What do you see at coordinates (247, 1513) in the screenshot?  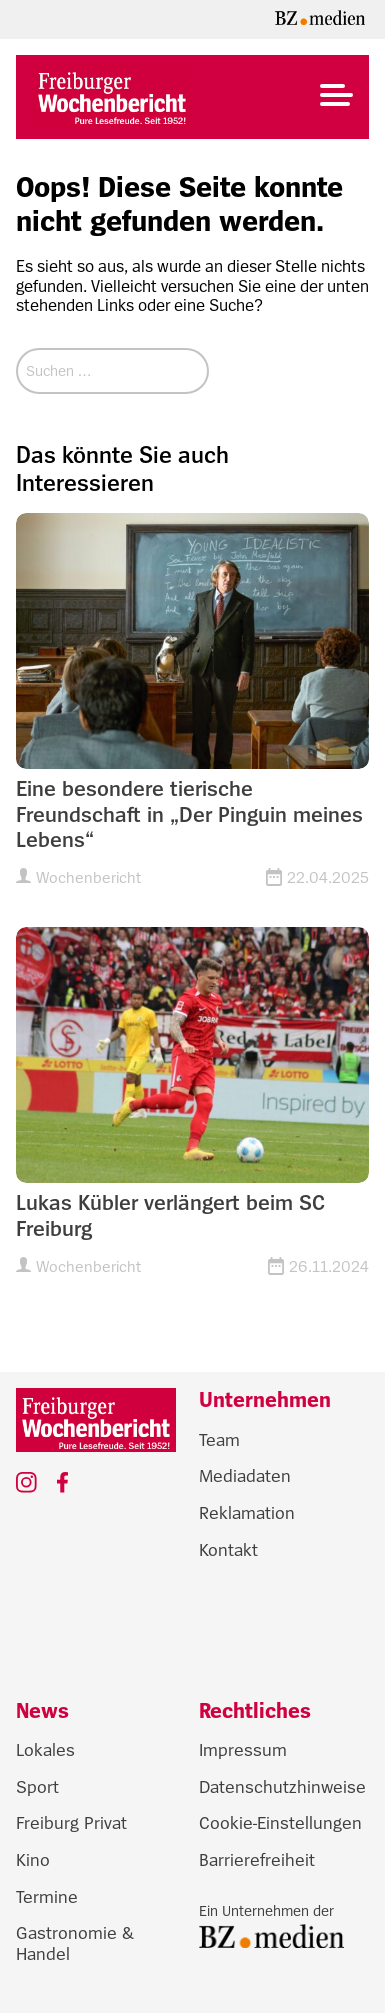 I see `Reklamation` at bounding box center [247, 1513].